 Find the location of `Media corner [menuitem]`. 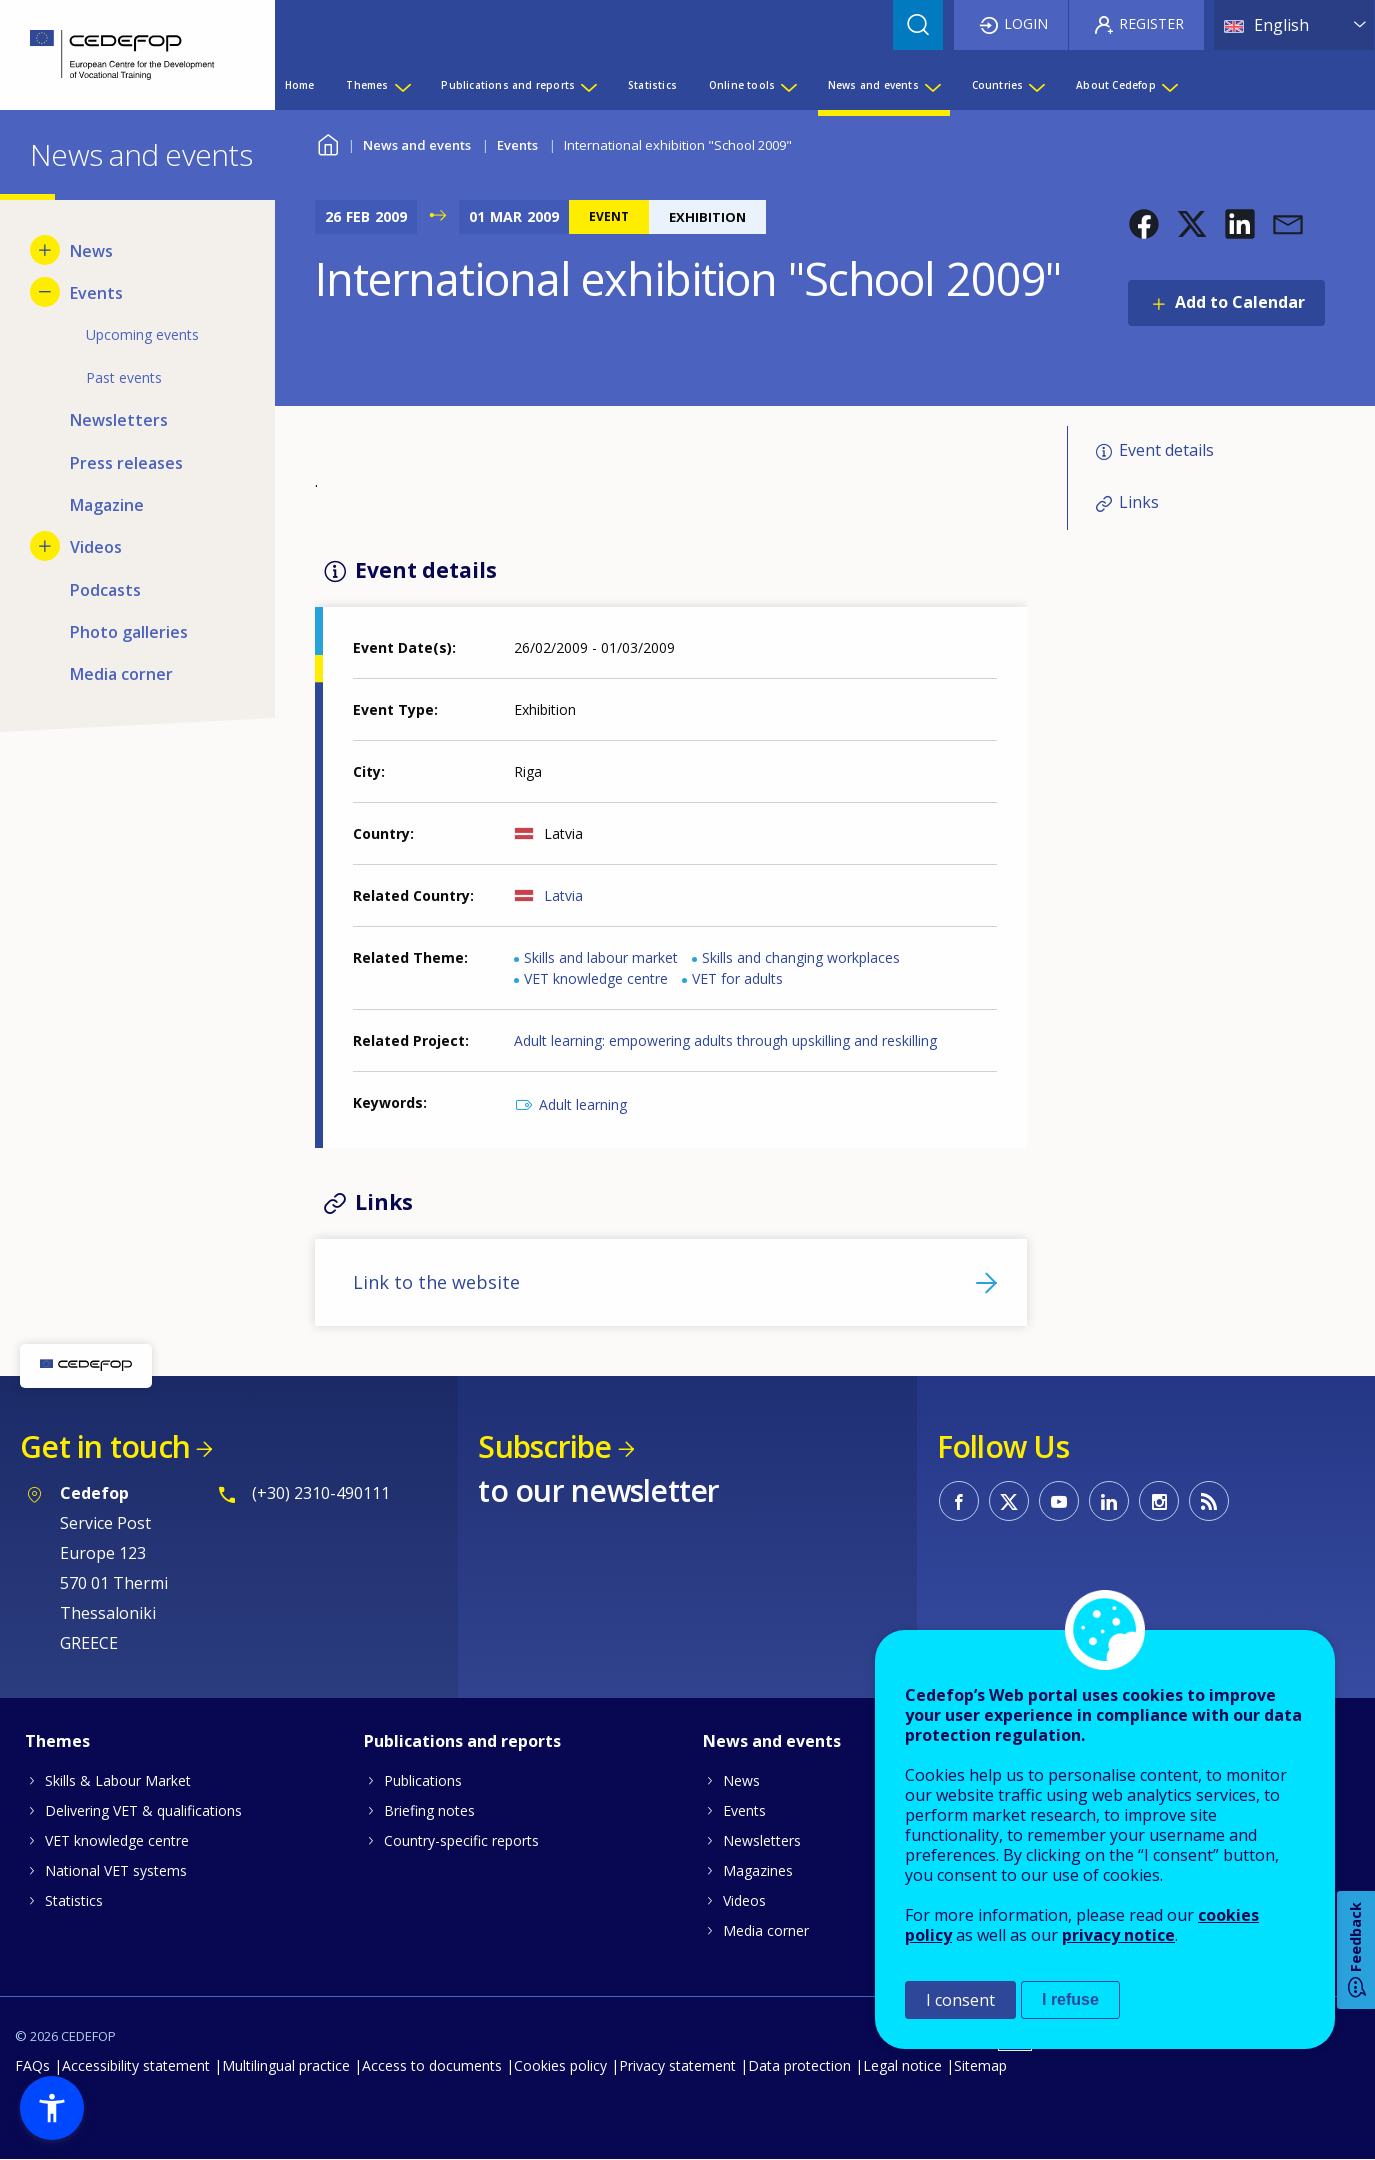

Media corner [menuitem] is located at coordinates (121, 674).